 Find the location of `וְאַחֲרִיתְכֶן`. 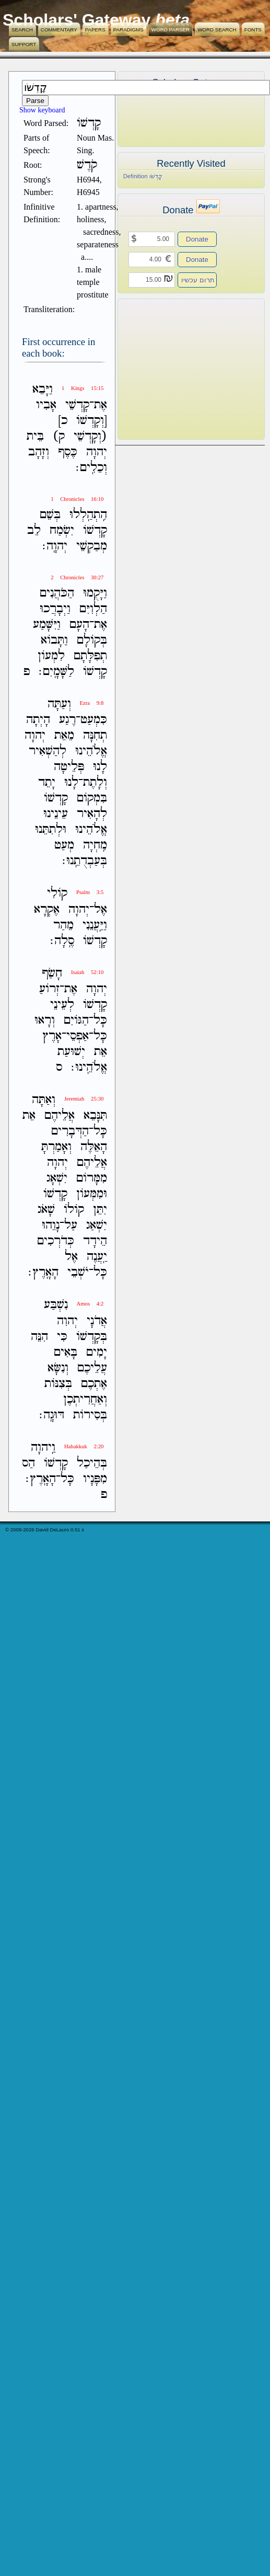

וְאַחֲרִיתְכֶן is located at coordinates (85, 1399).